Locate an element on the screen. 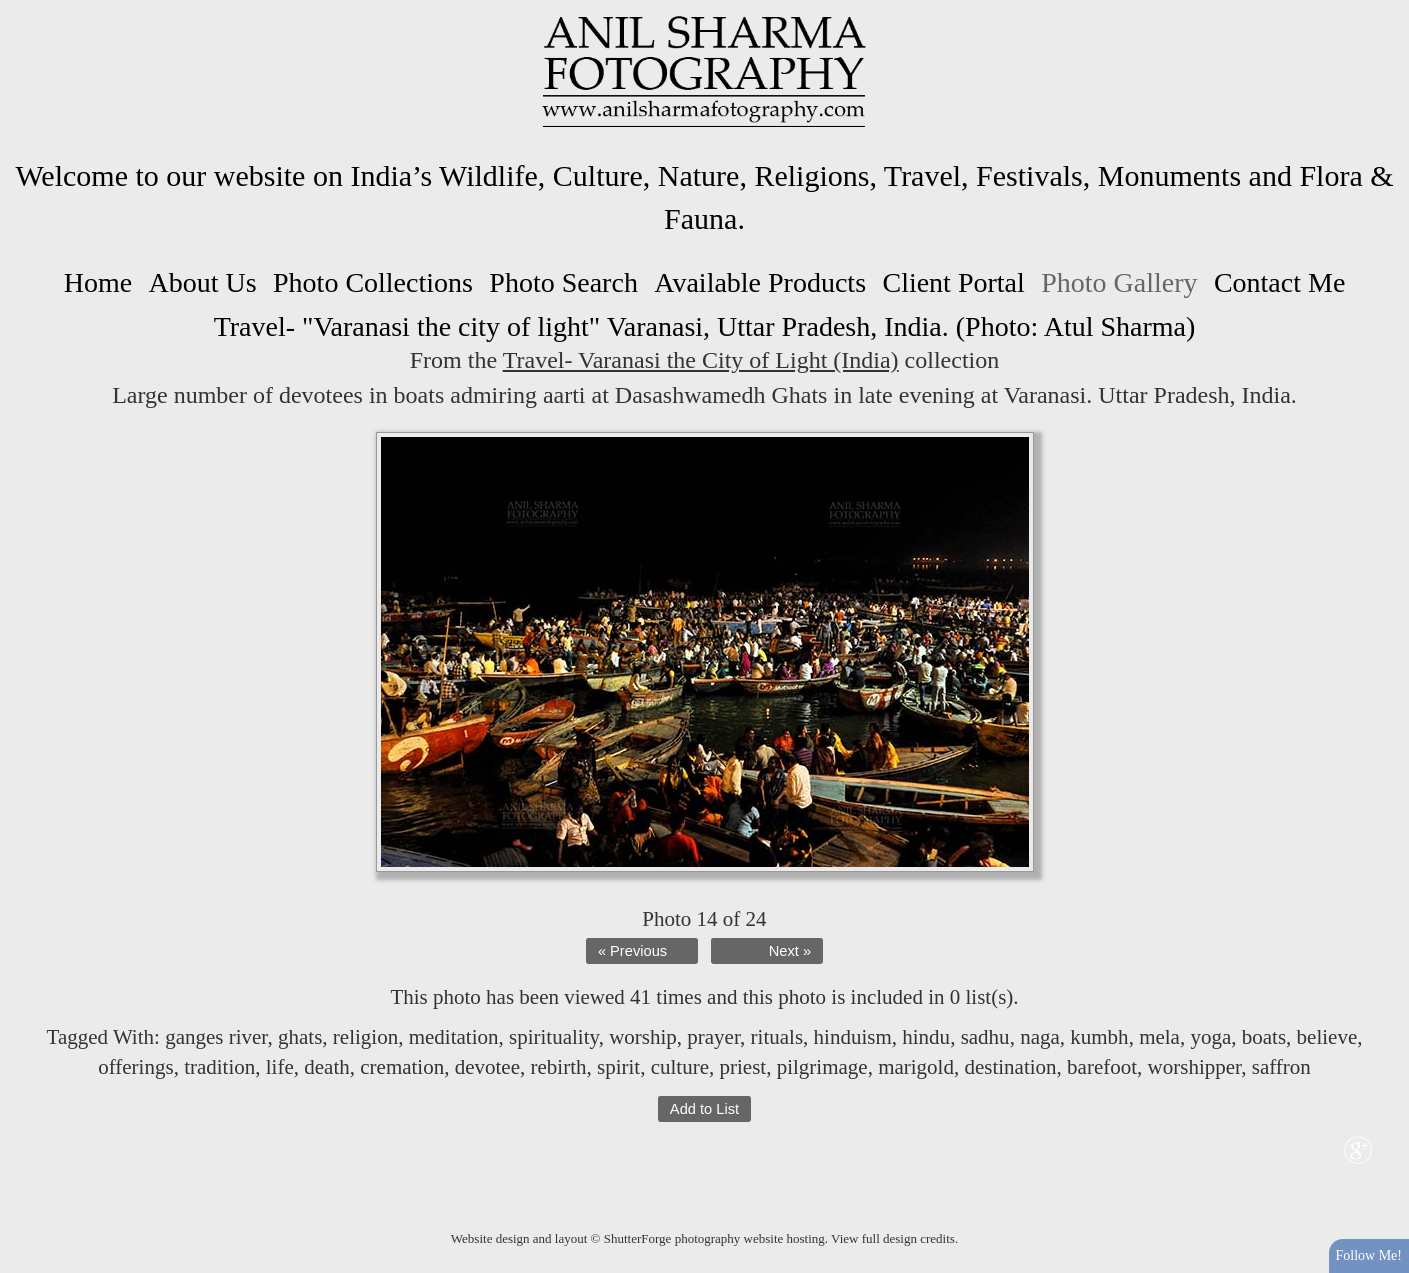  sadhu is located at coordinates (985, 1037).